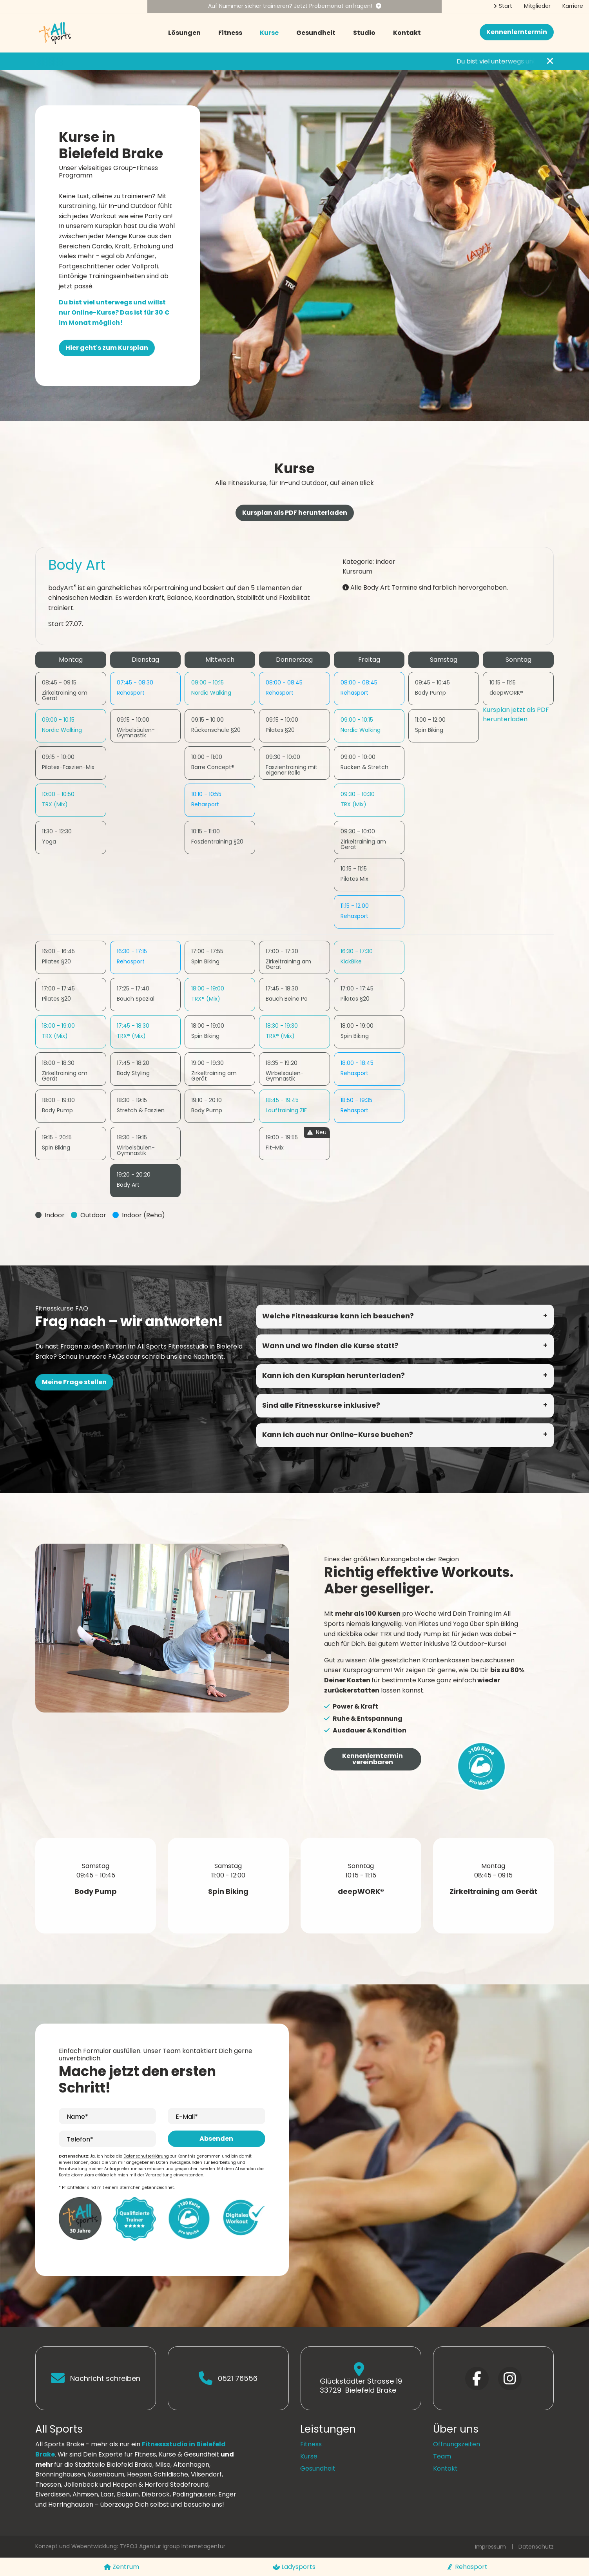 This screenshot has height=2576, width=589. What do you see at coordinates (77, 2116) in the screenshot?
I see `Name*` at bounding box center [77, 2116].